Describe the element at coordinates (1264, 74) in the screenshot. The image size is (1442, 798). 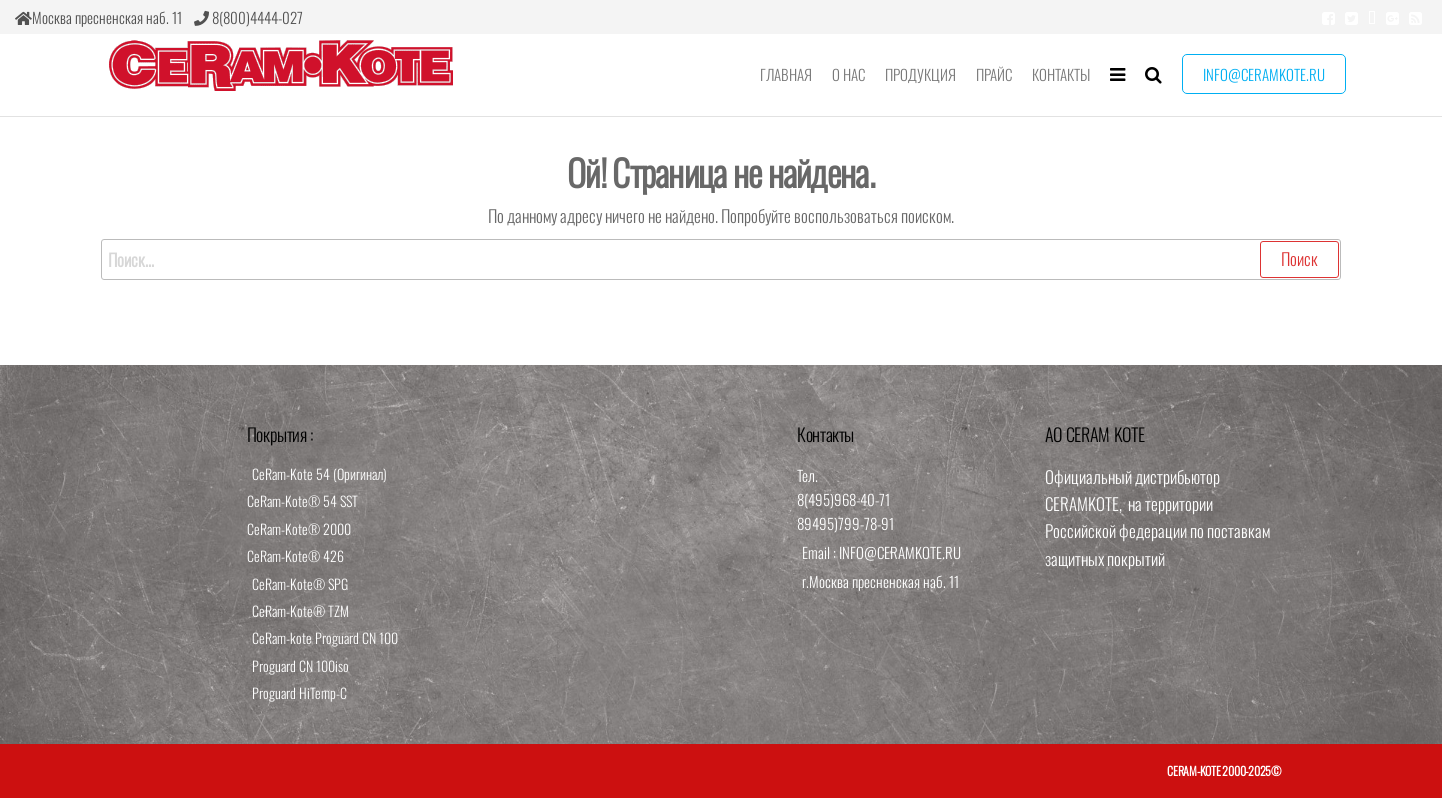
I see `info@ceramkote.ru` at that location.